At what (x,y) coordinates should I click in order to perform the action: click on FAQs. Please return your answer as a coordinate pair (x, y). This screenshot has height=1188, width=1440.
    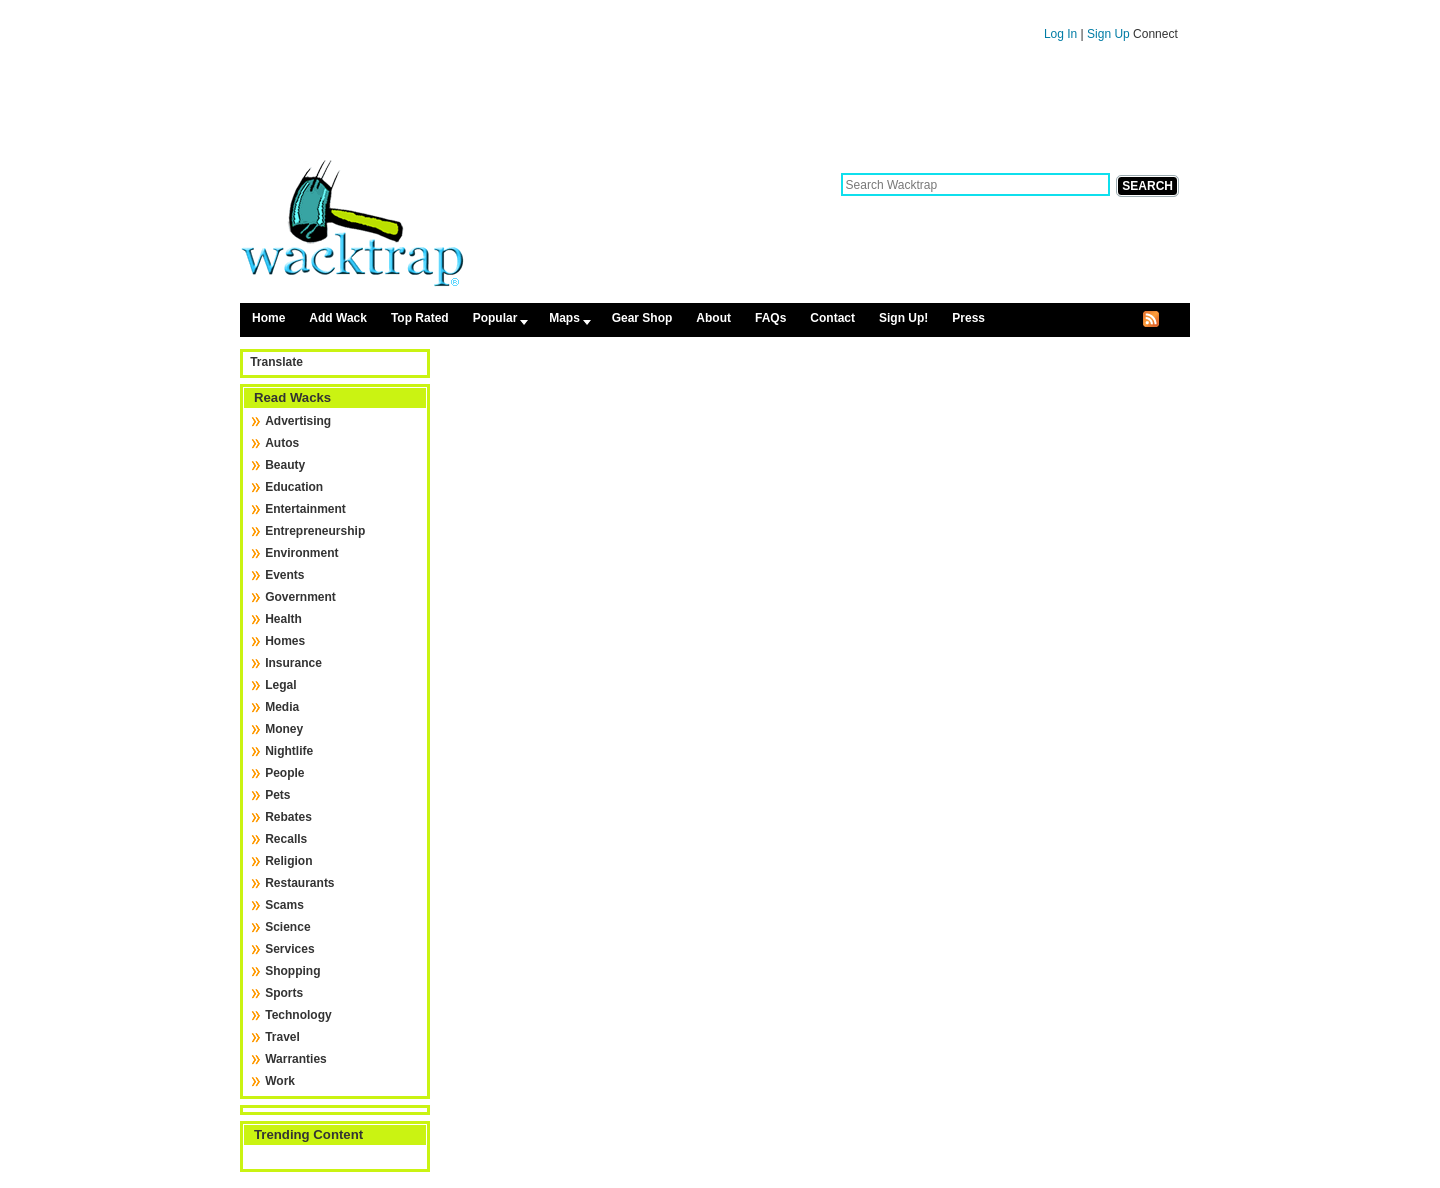
    Looking at the image, I should click on (770, 318).